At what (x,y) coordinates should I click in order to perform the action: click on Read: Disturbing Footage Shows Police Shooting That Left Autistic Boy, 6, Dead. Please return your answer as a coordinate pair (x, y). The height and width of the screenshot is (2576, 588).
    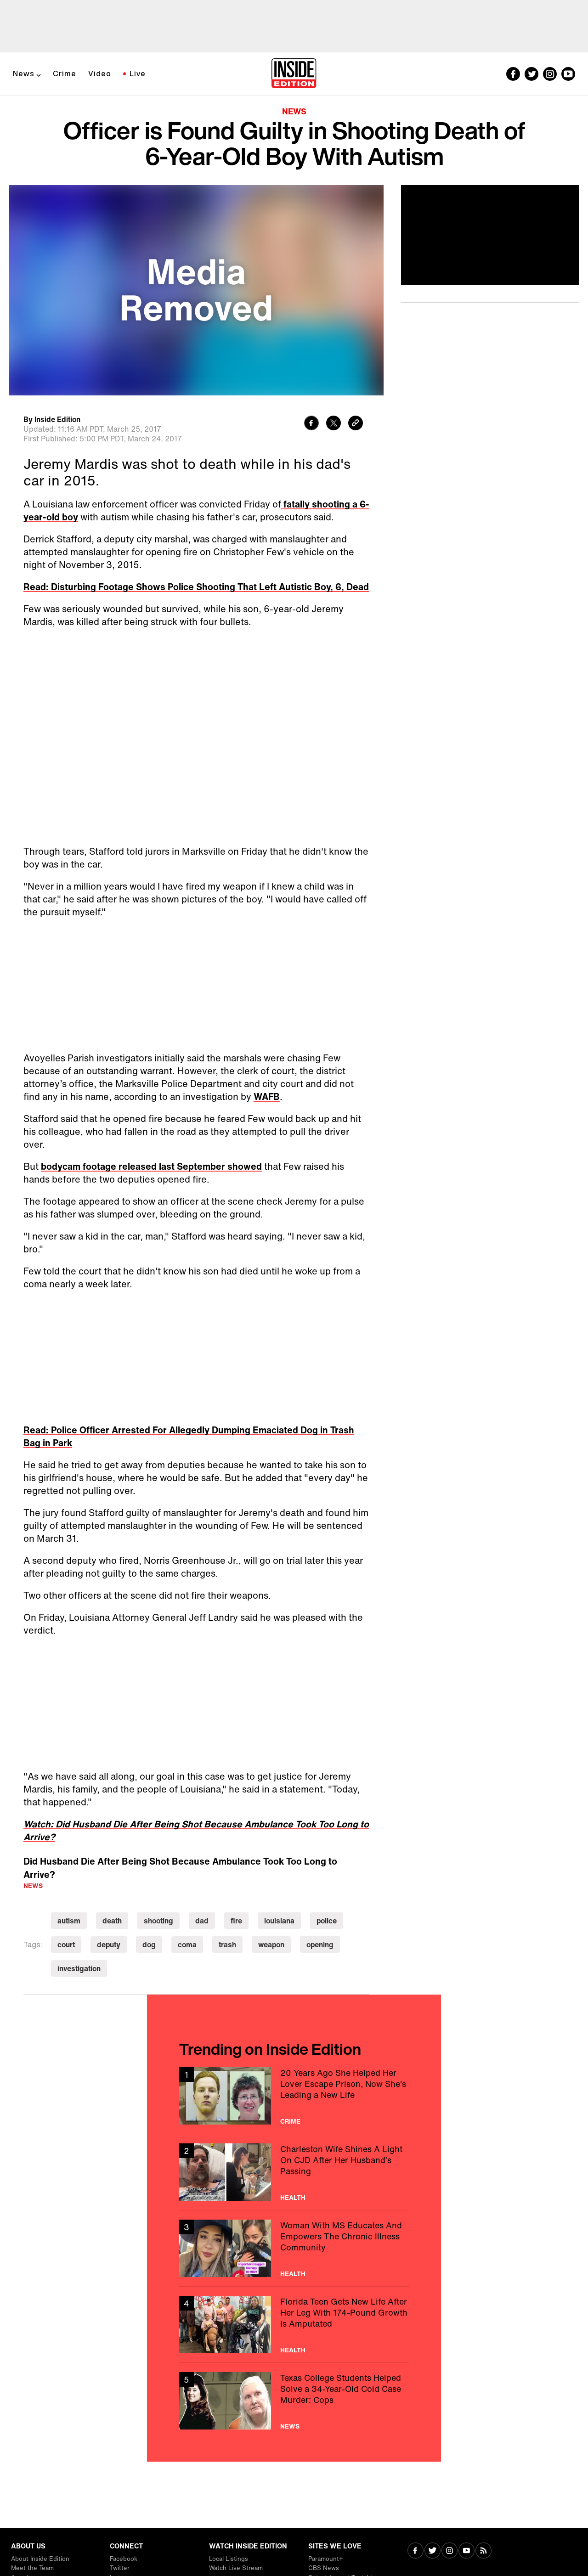
    Looking at the image, I should click on (196, 586).